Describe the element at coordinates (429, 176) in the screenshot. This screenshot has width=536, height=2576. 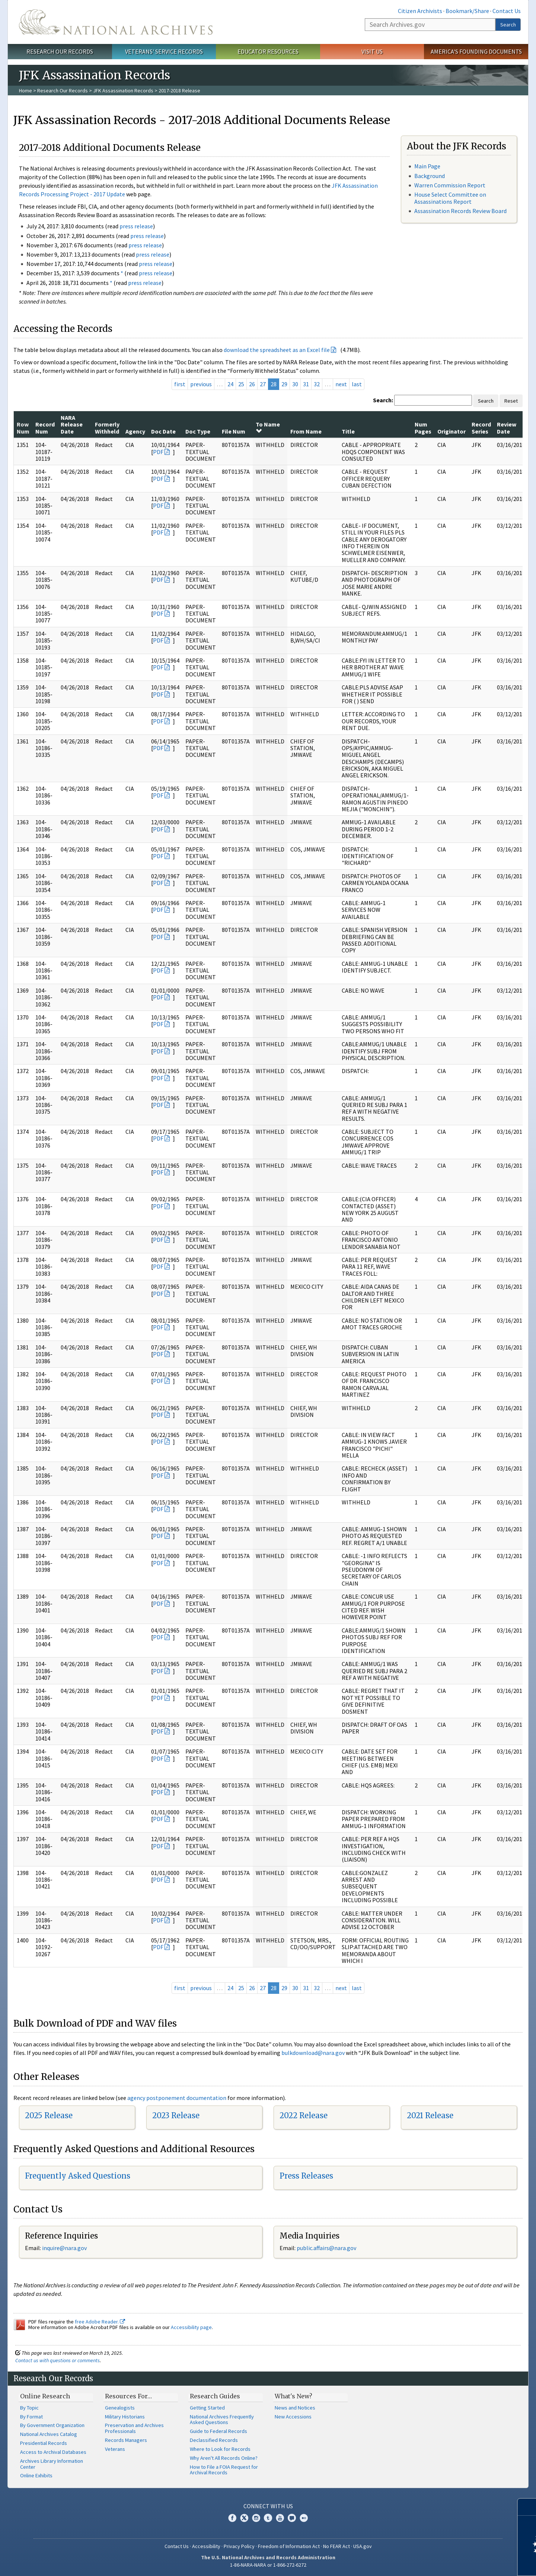
I see `Background` at that location.